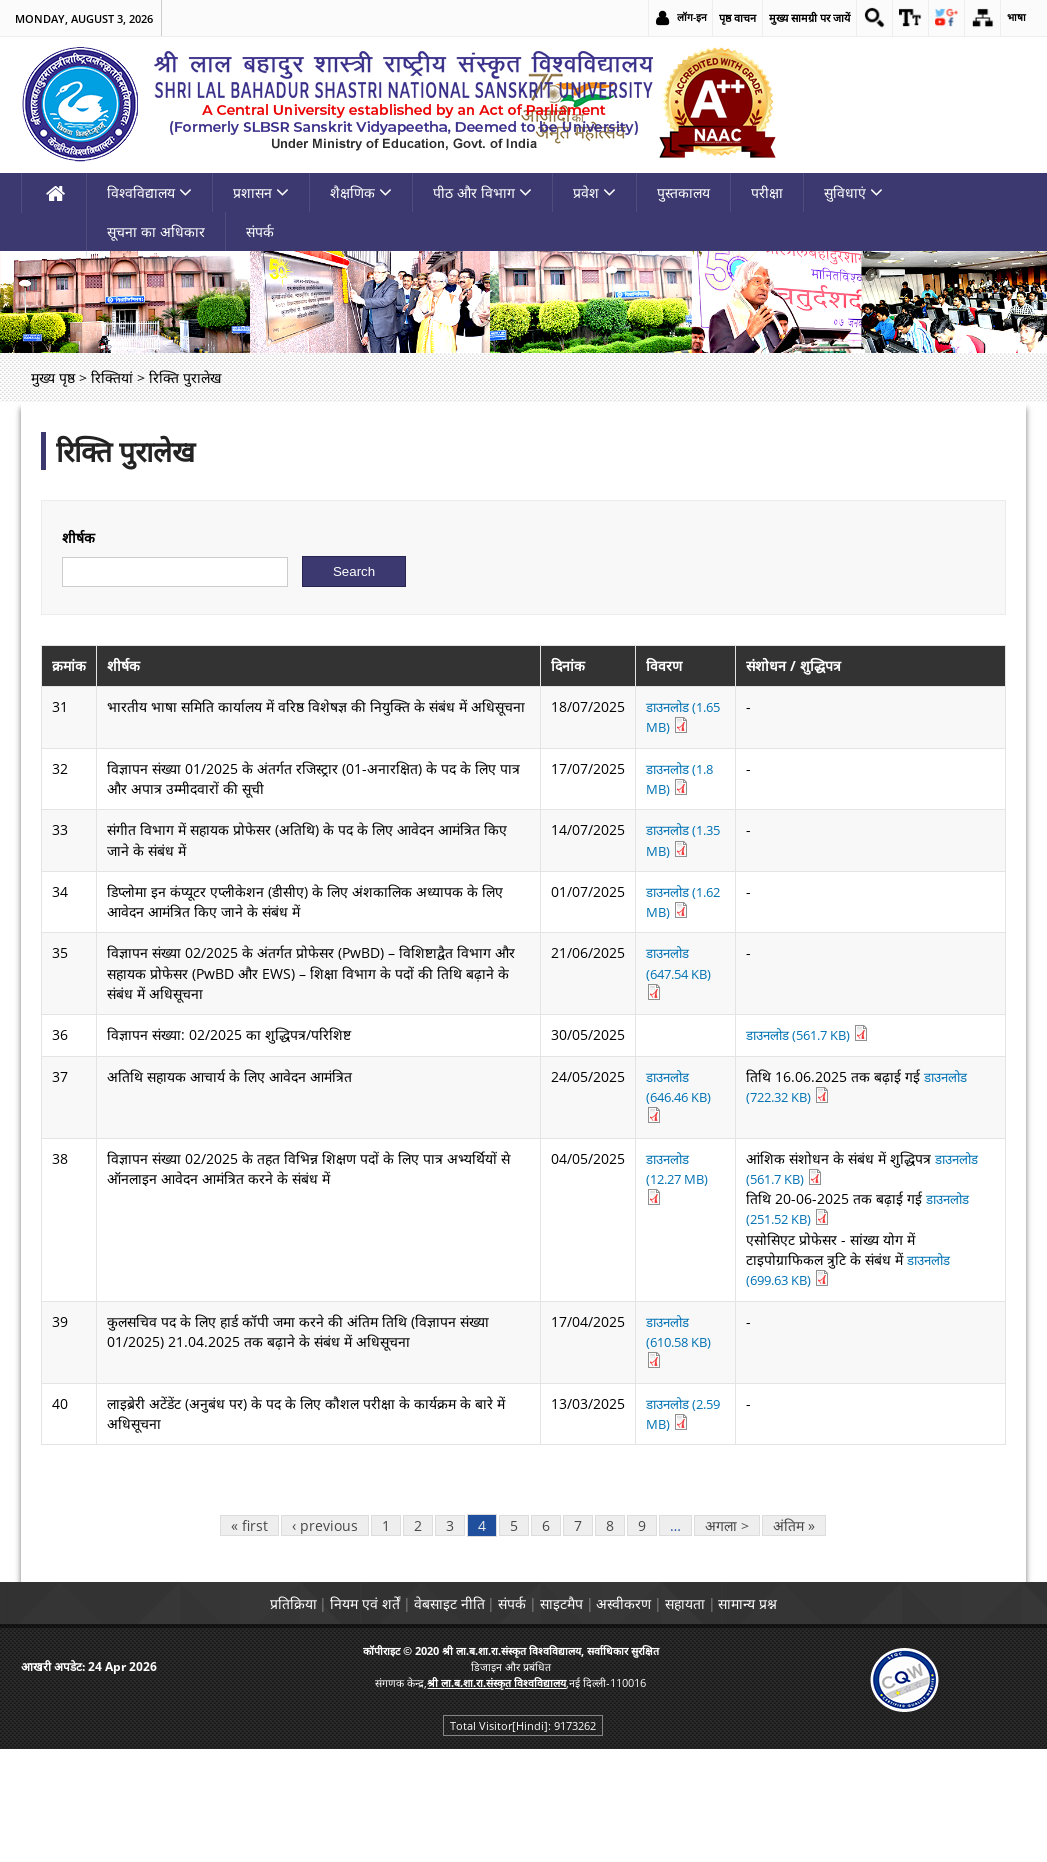  Describe the element at coordinates (418, 1620) in the screenshot. I see `2 [link]` at that location.